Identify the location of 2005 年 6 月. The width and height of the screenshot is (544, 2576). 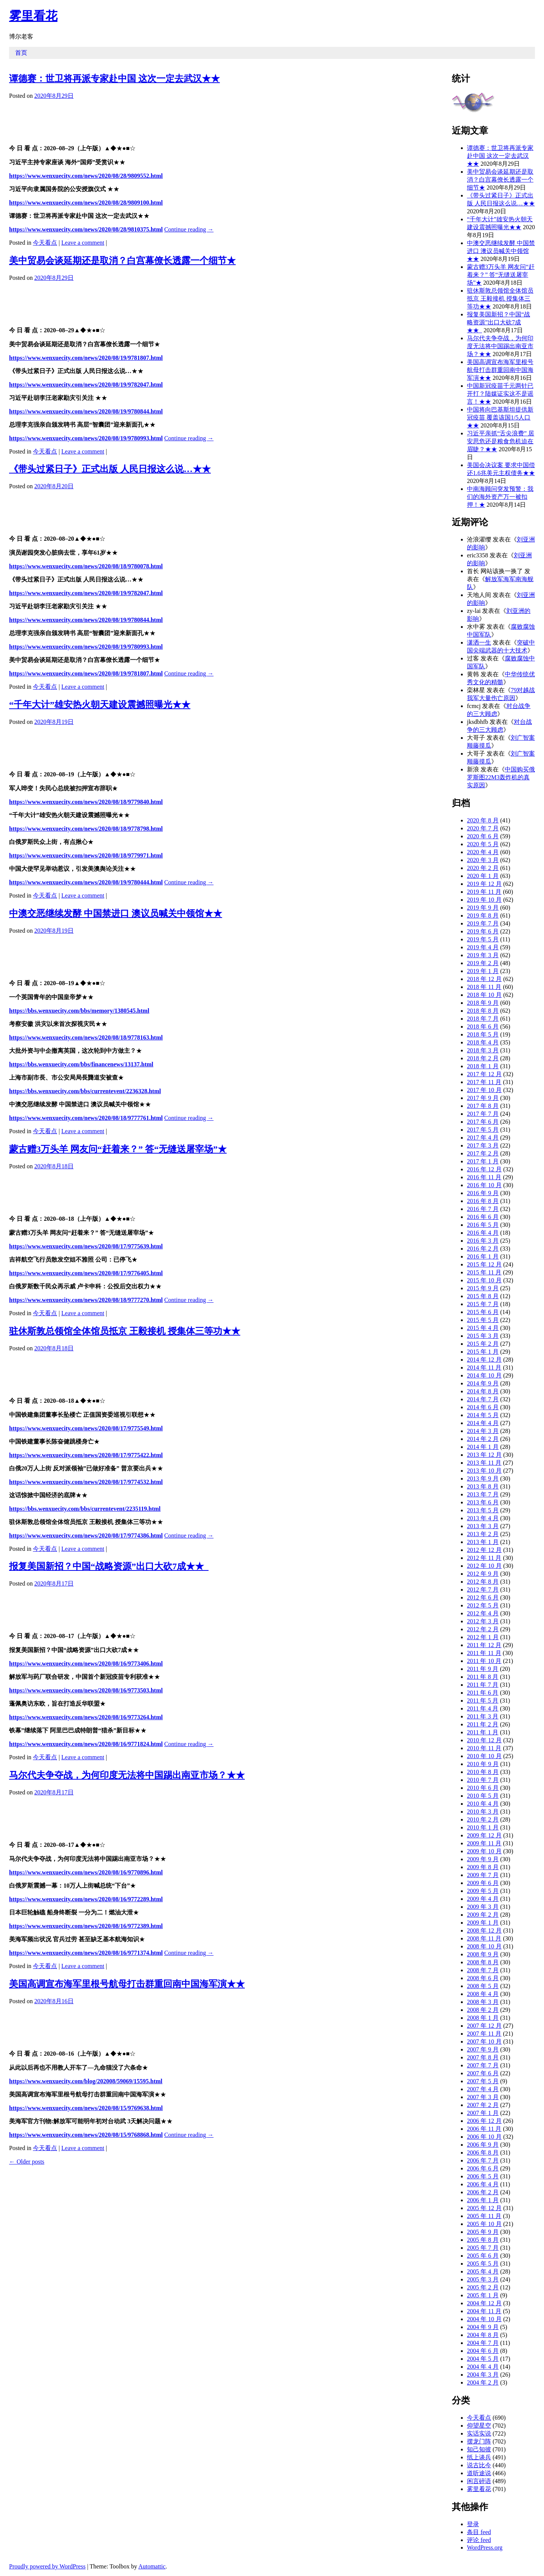
(483, 2255).